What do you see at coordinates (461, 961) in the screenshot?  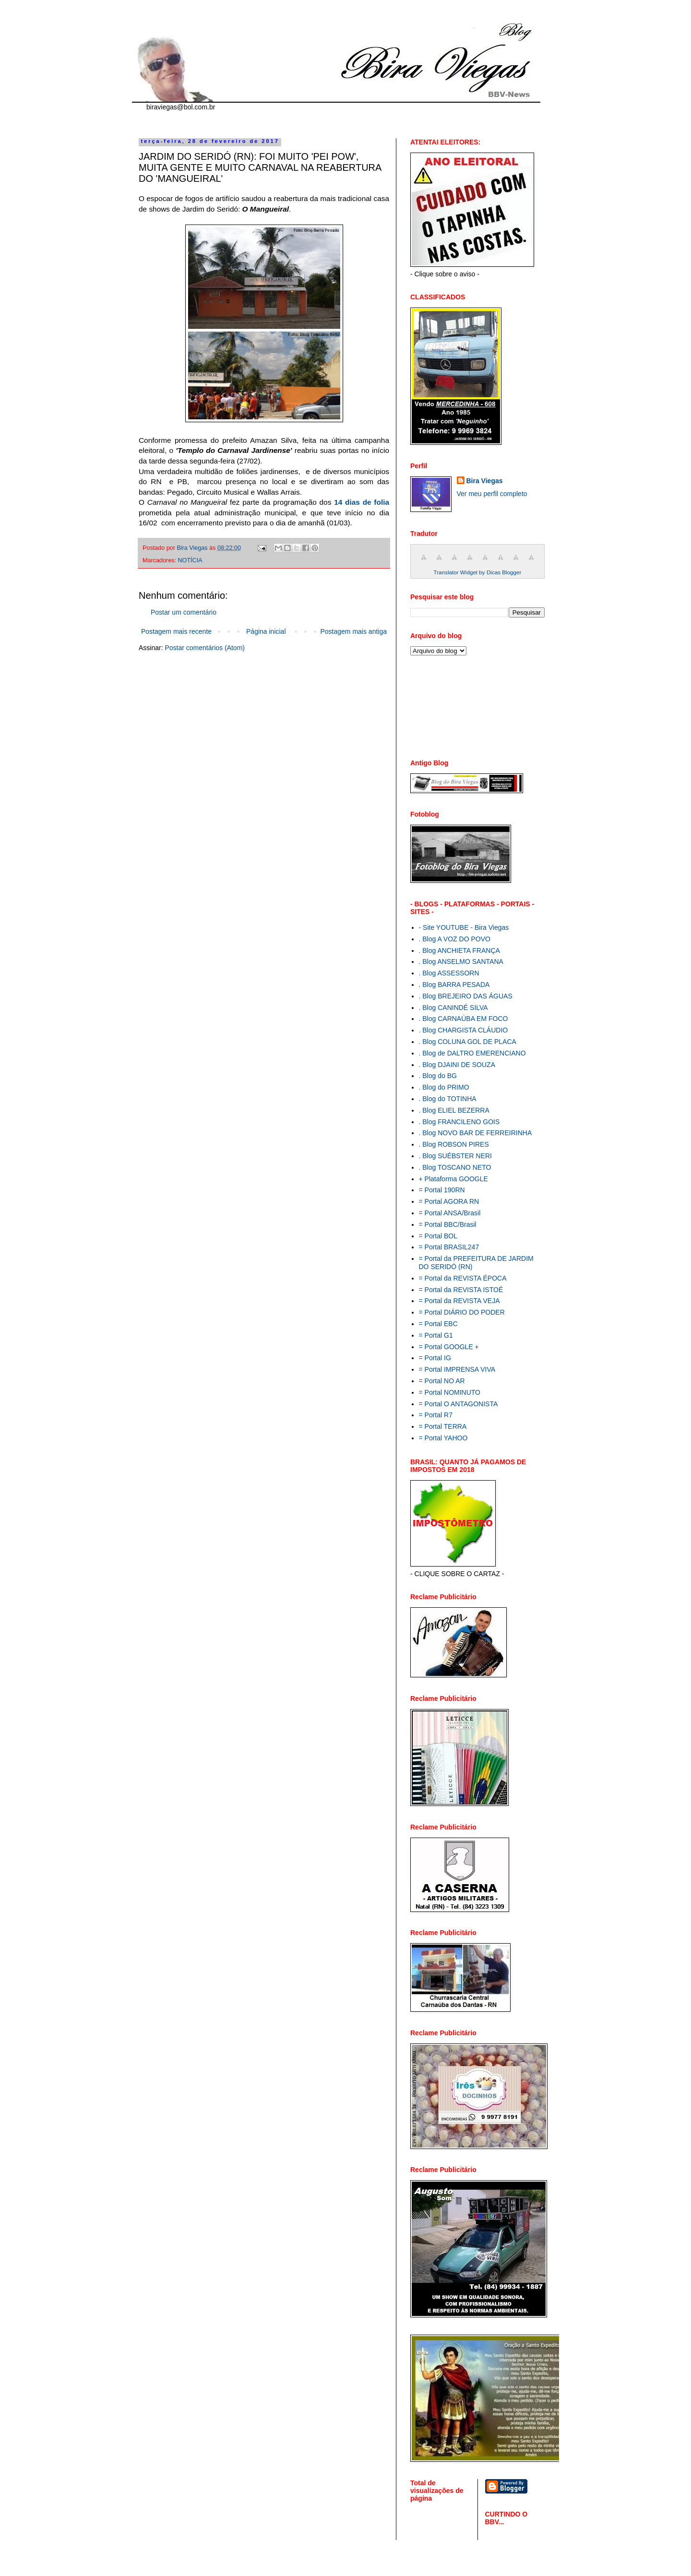 I see `. Blog ANSELMO SANTANA` at bounding box center [461, 961].